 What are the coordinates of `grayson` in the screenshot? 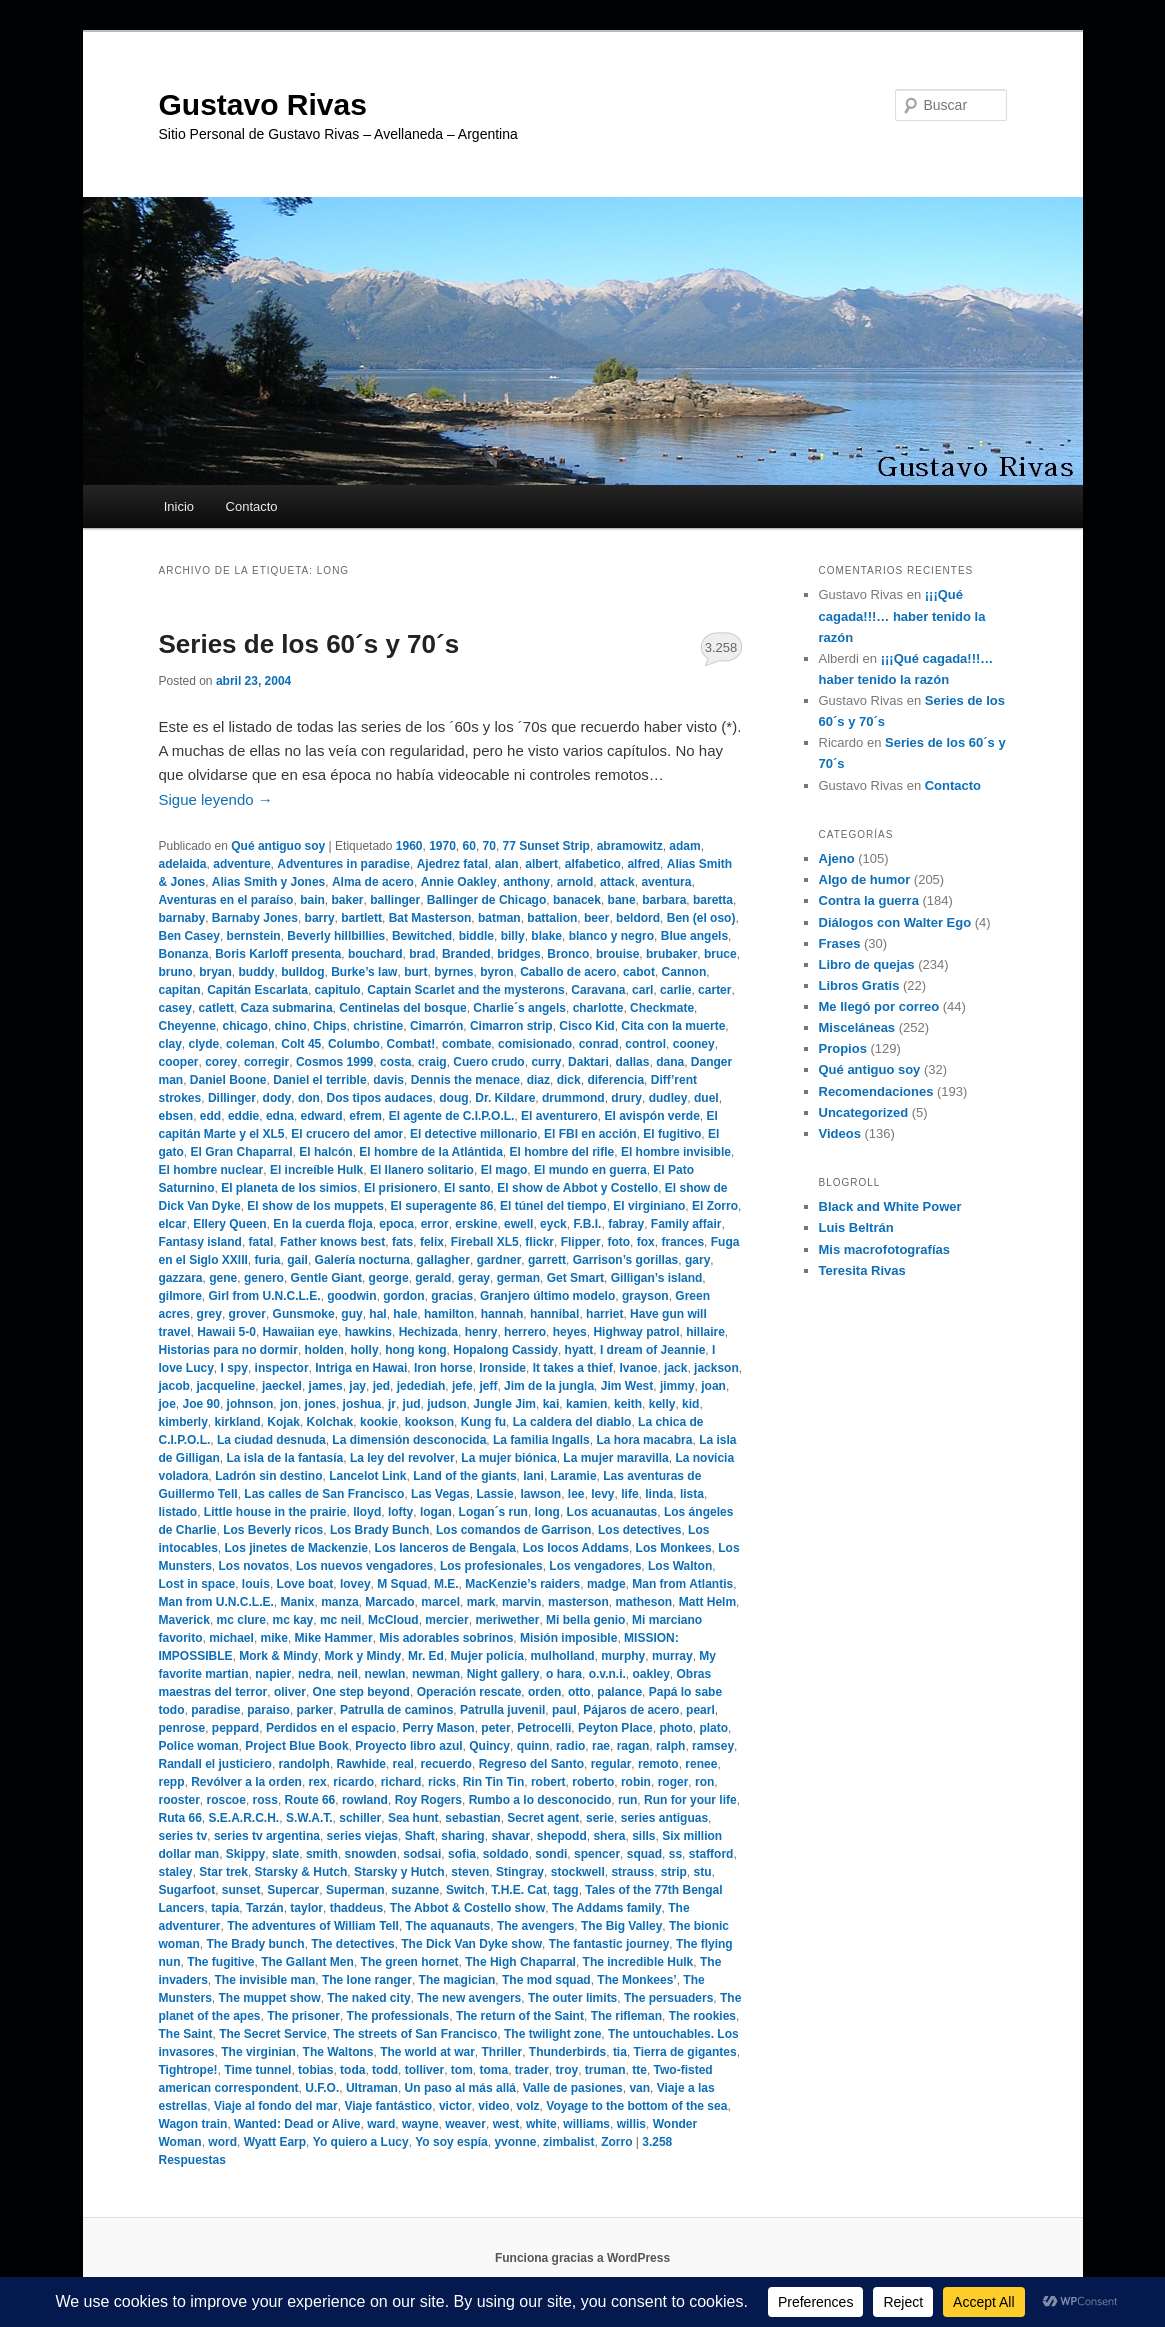 It's located at (645, 1296).